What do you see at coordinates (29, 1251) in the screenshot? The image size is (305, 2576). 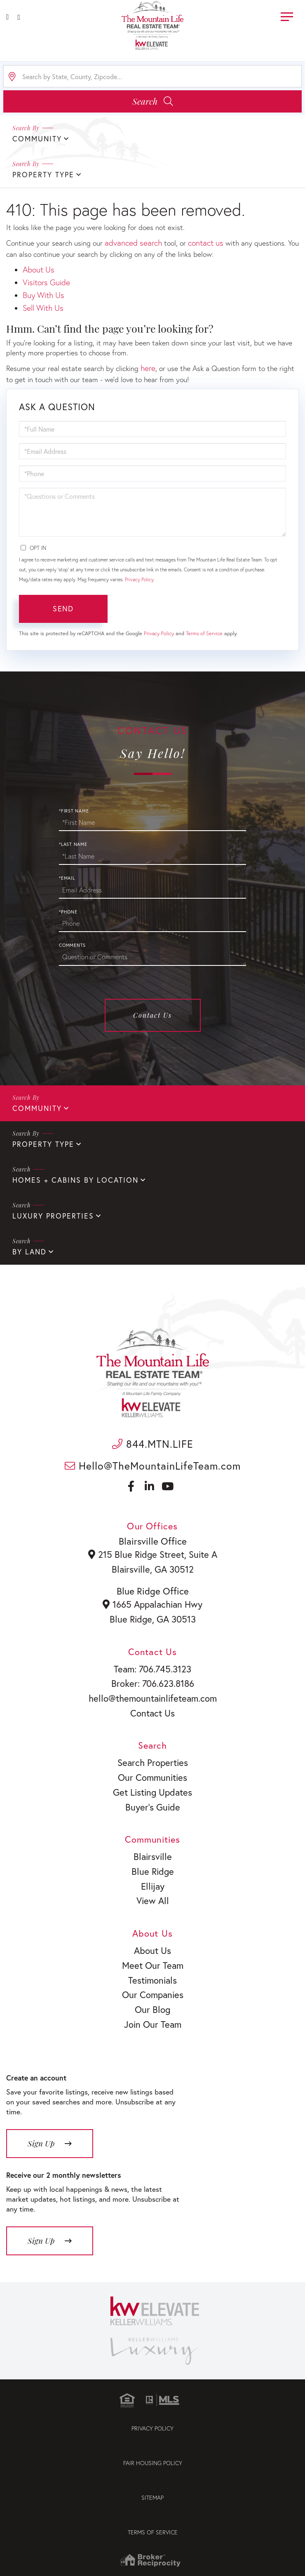 I see `By Land` at bounding box center [29, 1251].